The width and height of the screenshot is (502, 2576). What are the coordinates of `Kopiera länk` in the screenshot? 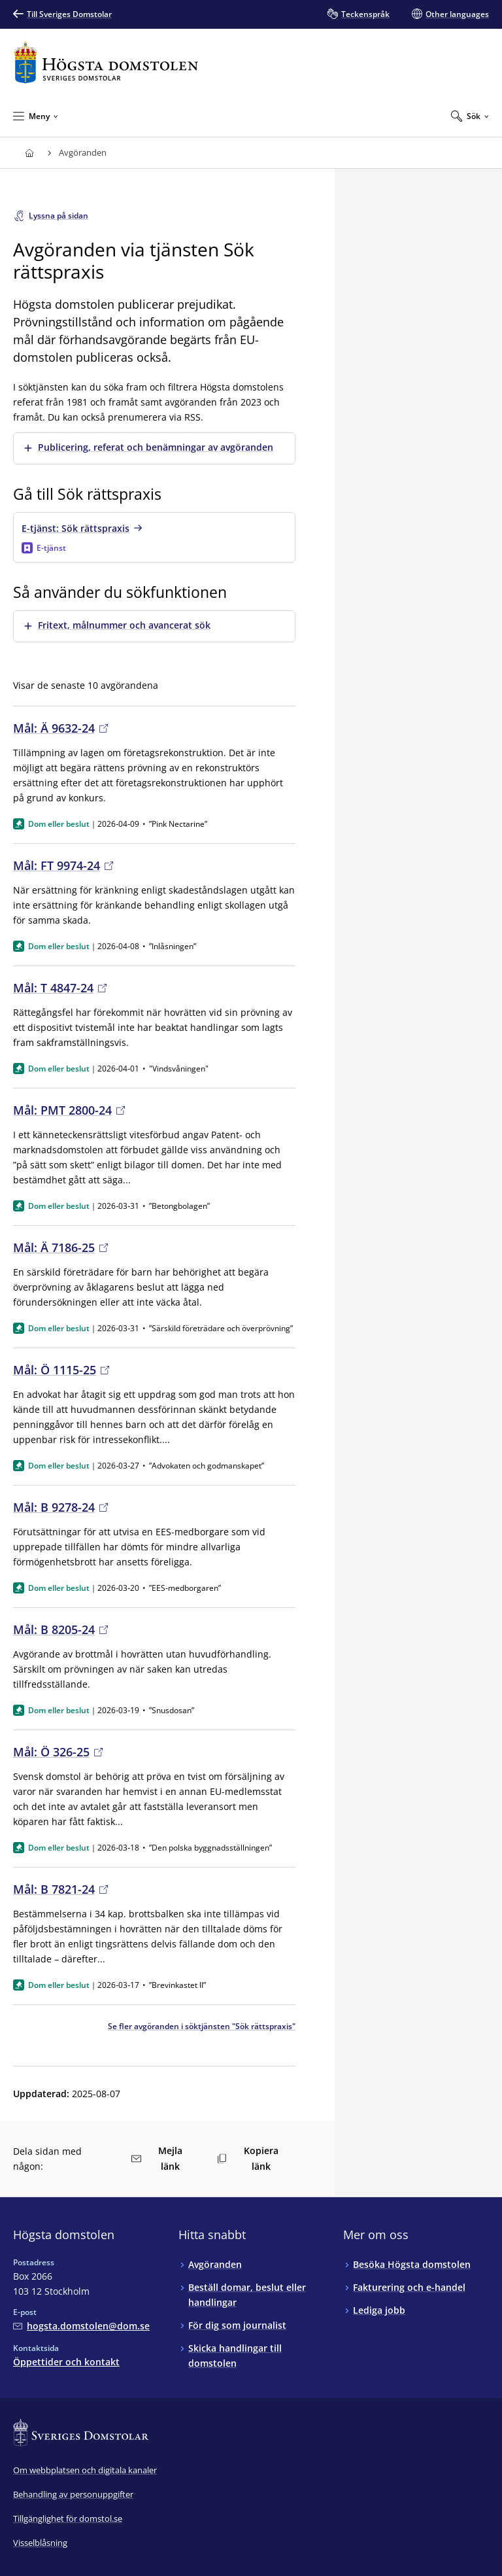 It's located at (247, 2158).